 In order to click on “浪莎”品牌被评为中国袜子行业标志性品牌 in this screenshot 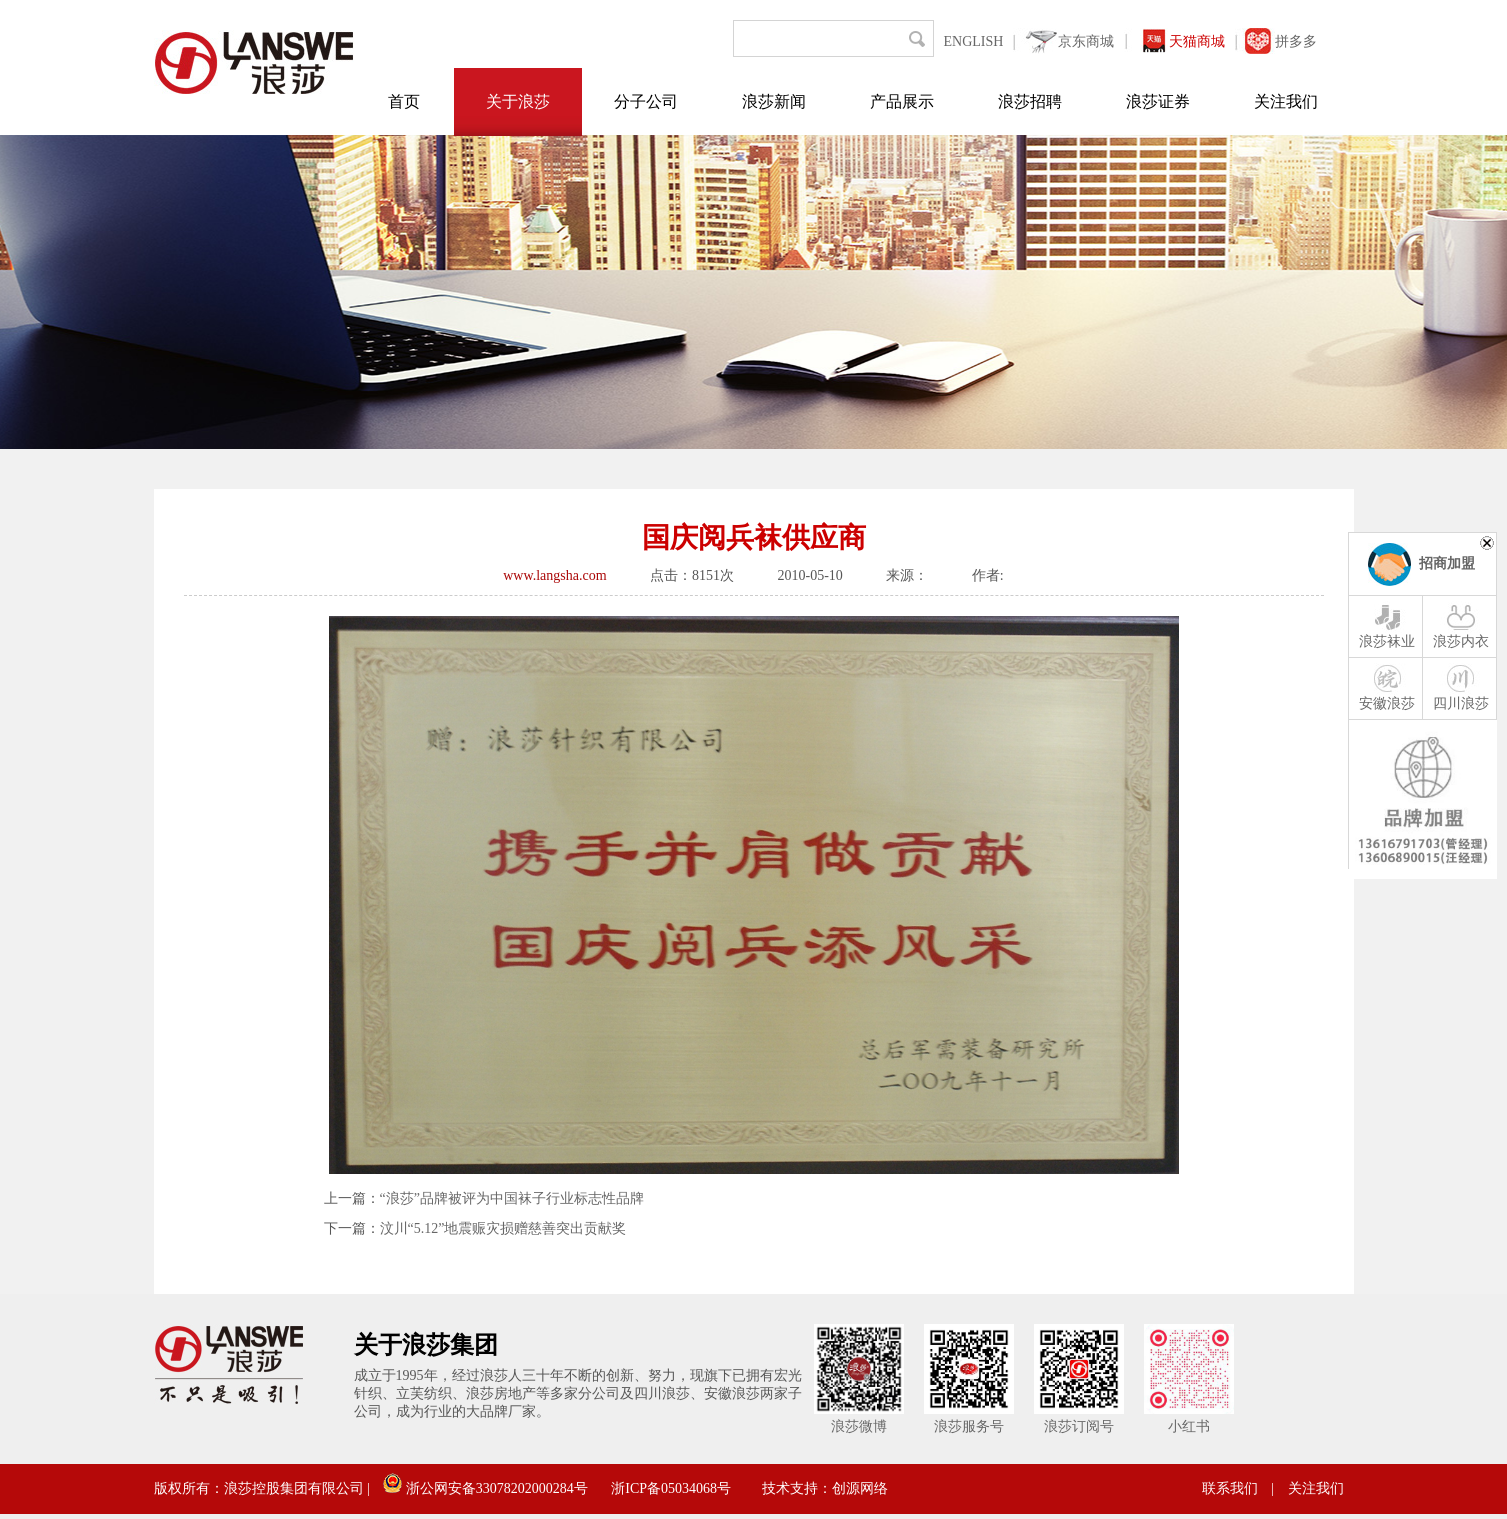, I will do `click(512, 1198)`.